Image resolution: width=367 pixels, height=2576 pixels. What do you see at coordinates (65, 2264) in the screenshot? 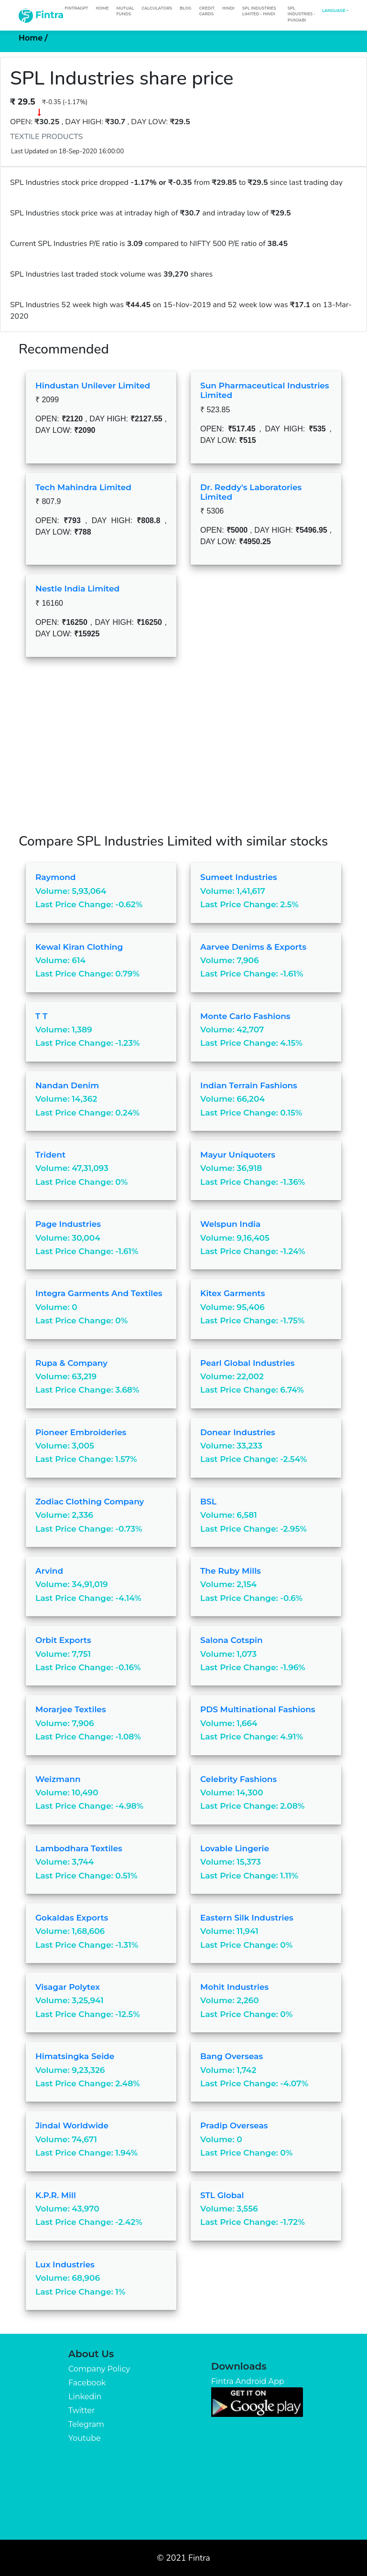
I see `Lux Industries` at bounding box center [65, 2264].